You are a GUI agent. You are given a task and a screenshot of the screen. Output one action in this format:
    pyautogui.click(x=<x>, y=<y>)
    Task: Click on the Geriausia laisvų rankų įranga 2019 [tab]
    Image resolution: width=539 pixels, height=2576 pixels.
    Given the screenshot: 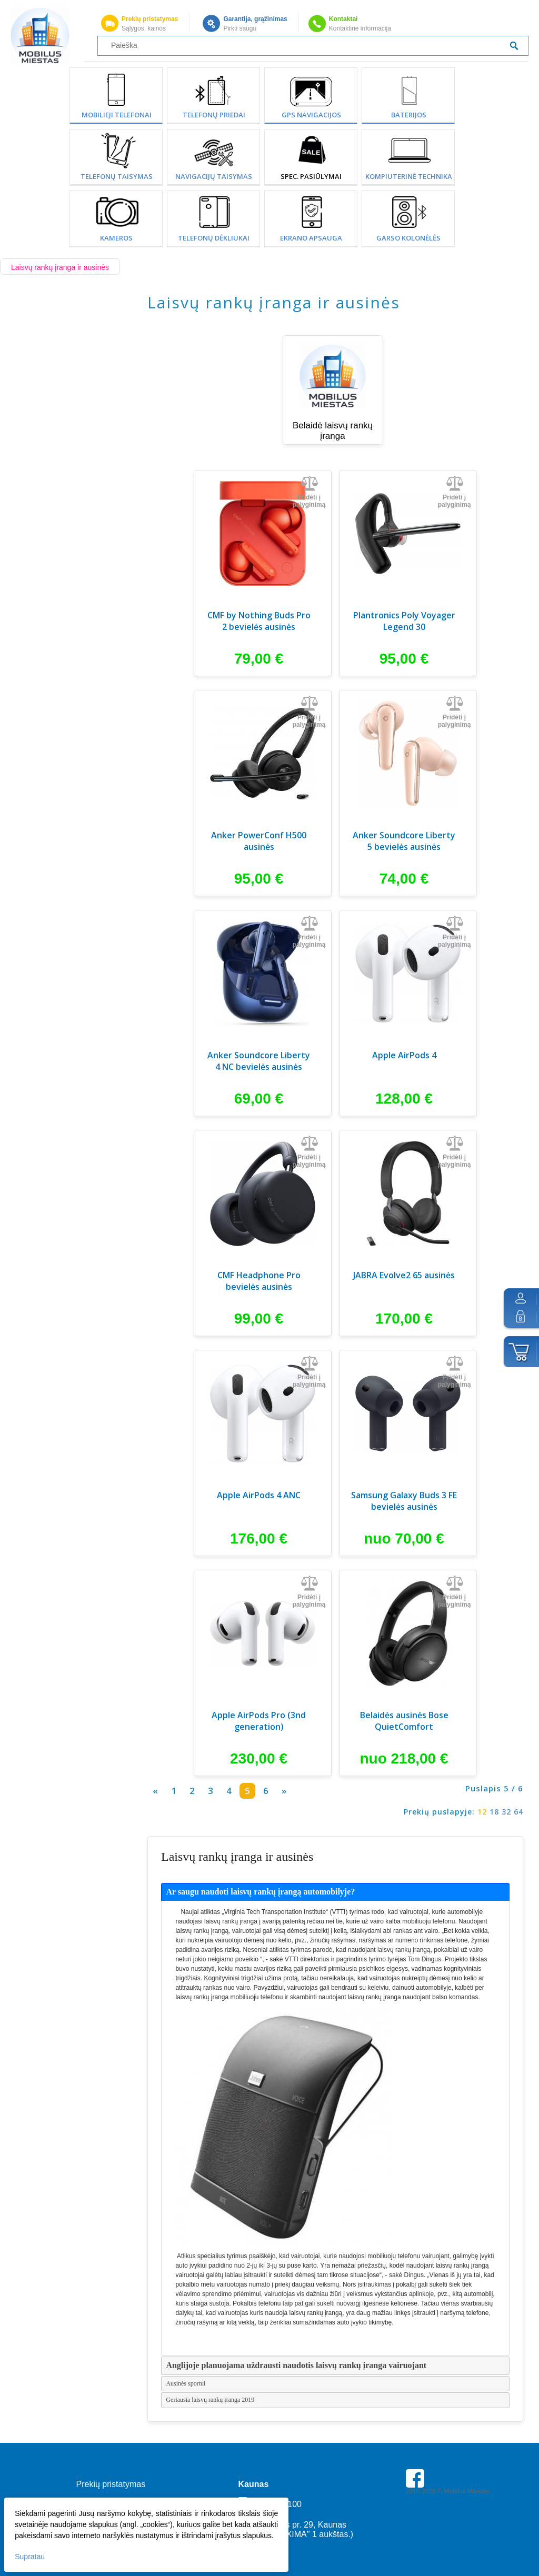 What is the action you would take?
    pyautogui.click(x=210, y=2399)
    